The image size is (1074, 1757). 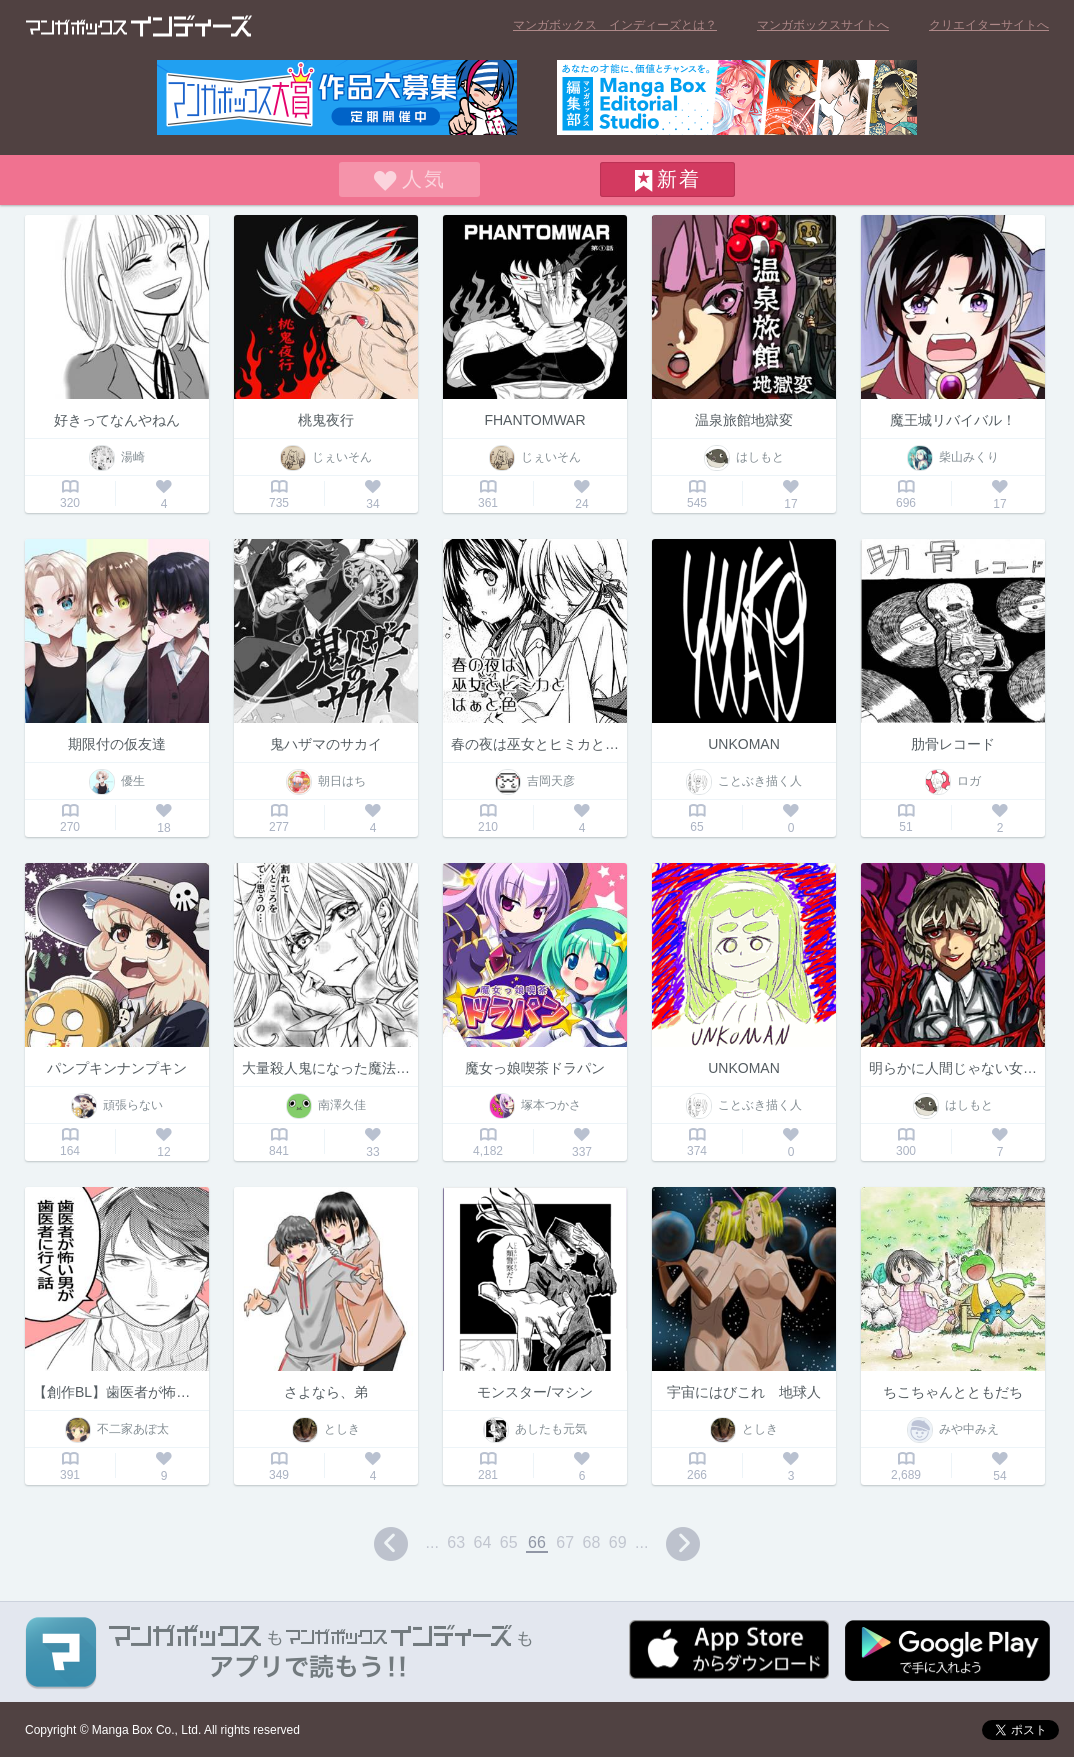 I want to click on 64, so click(x=483, y=1542).